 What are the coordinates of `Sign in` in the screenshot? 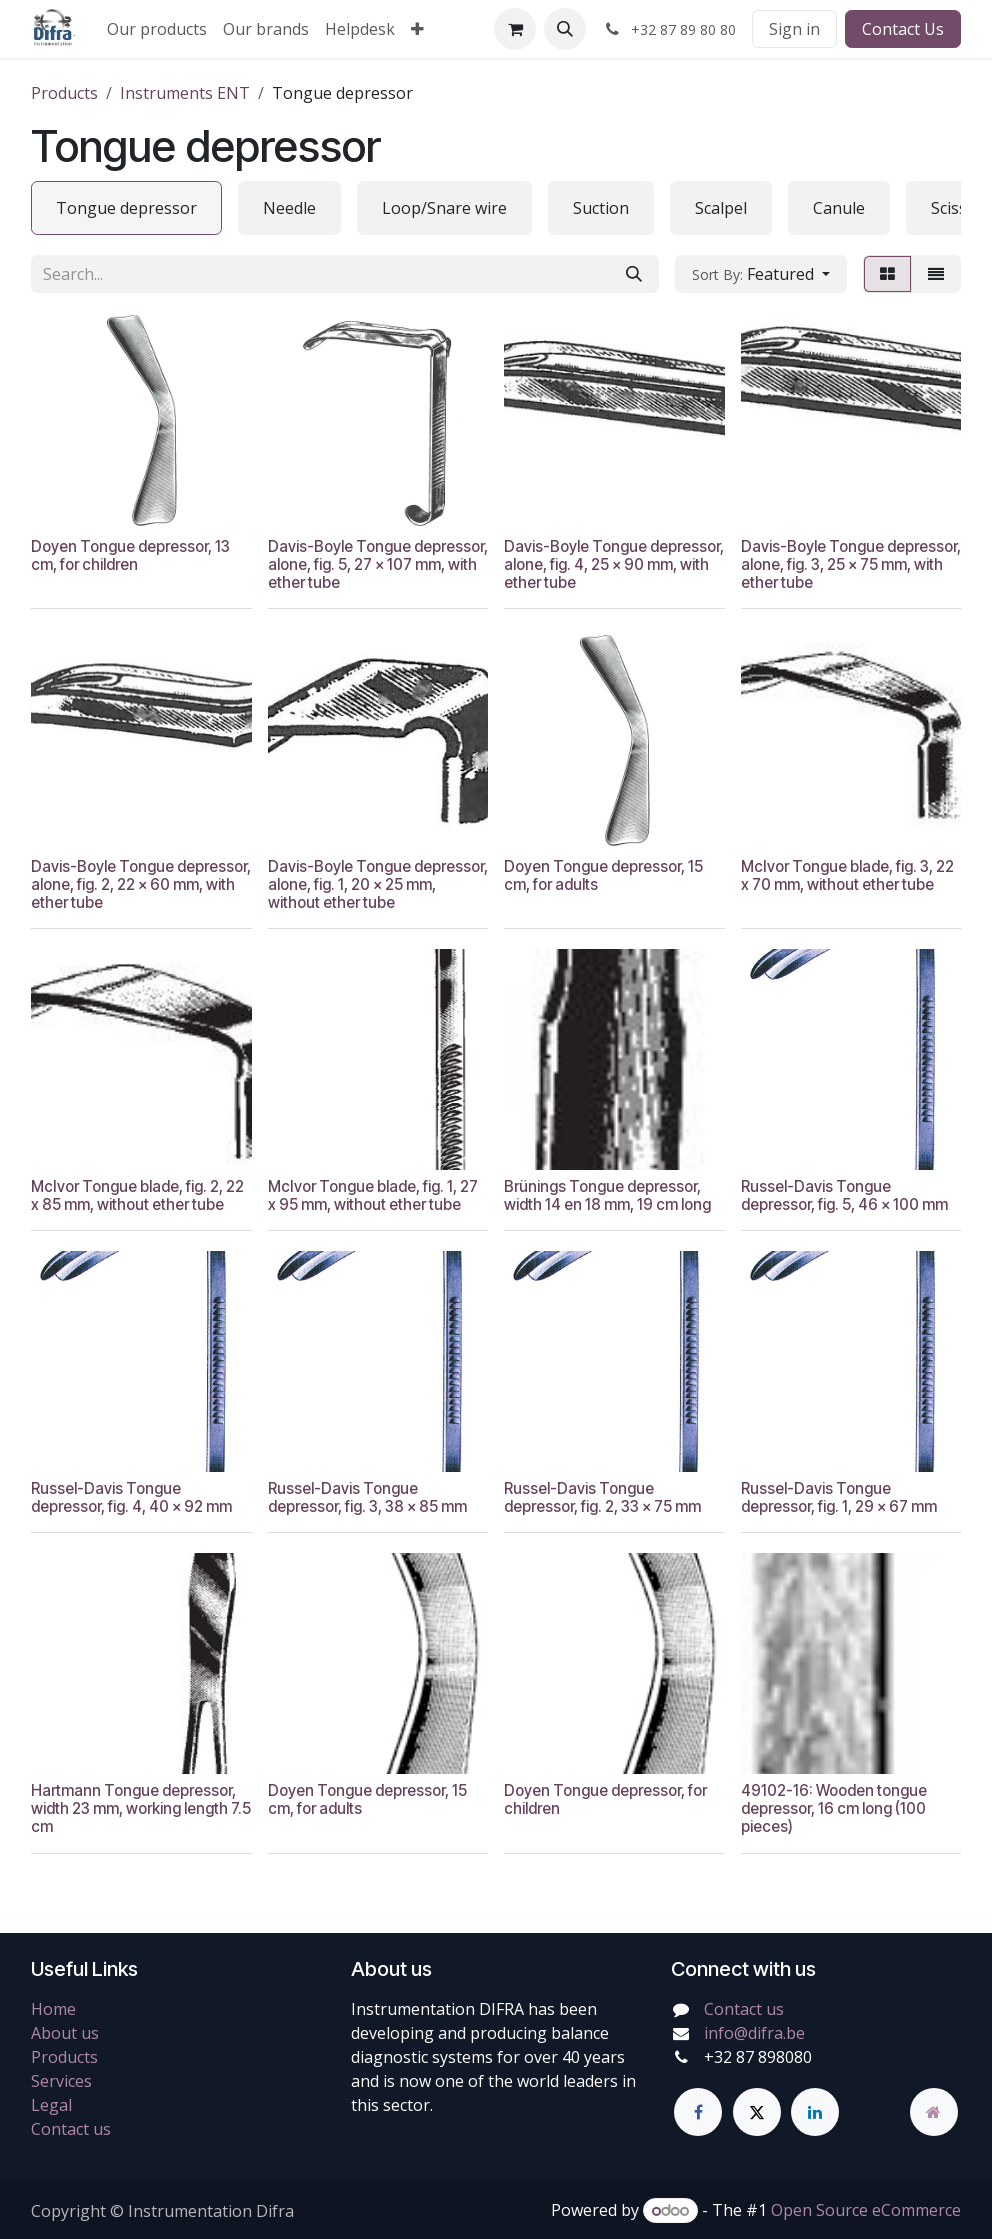 It's located at (794, 29).